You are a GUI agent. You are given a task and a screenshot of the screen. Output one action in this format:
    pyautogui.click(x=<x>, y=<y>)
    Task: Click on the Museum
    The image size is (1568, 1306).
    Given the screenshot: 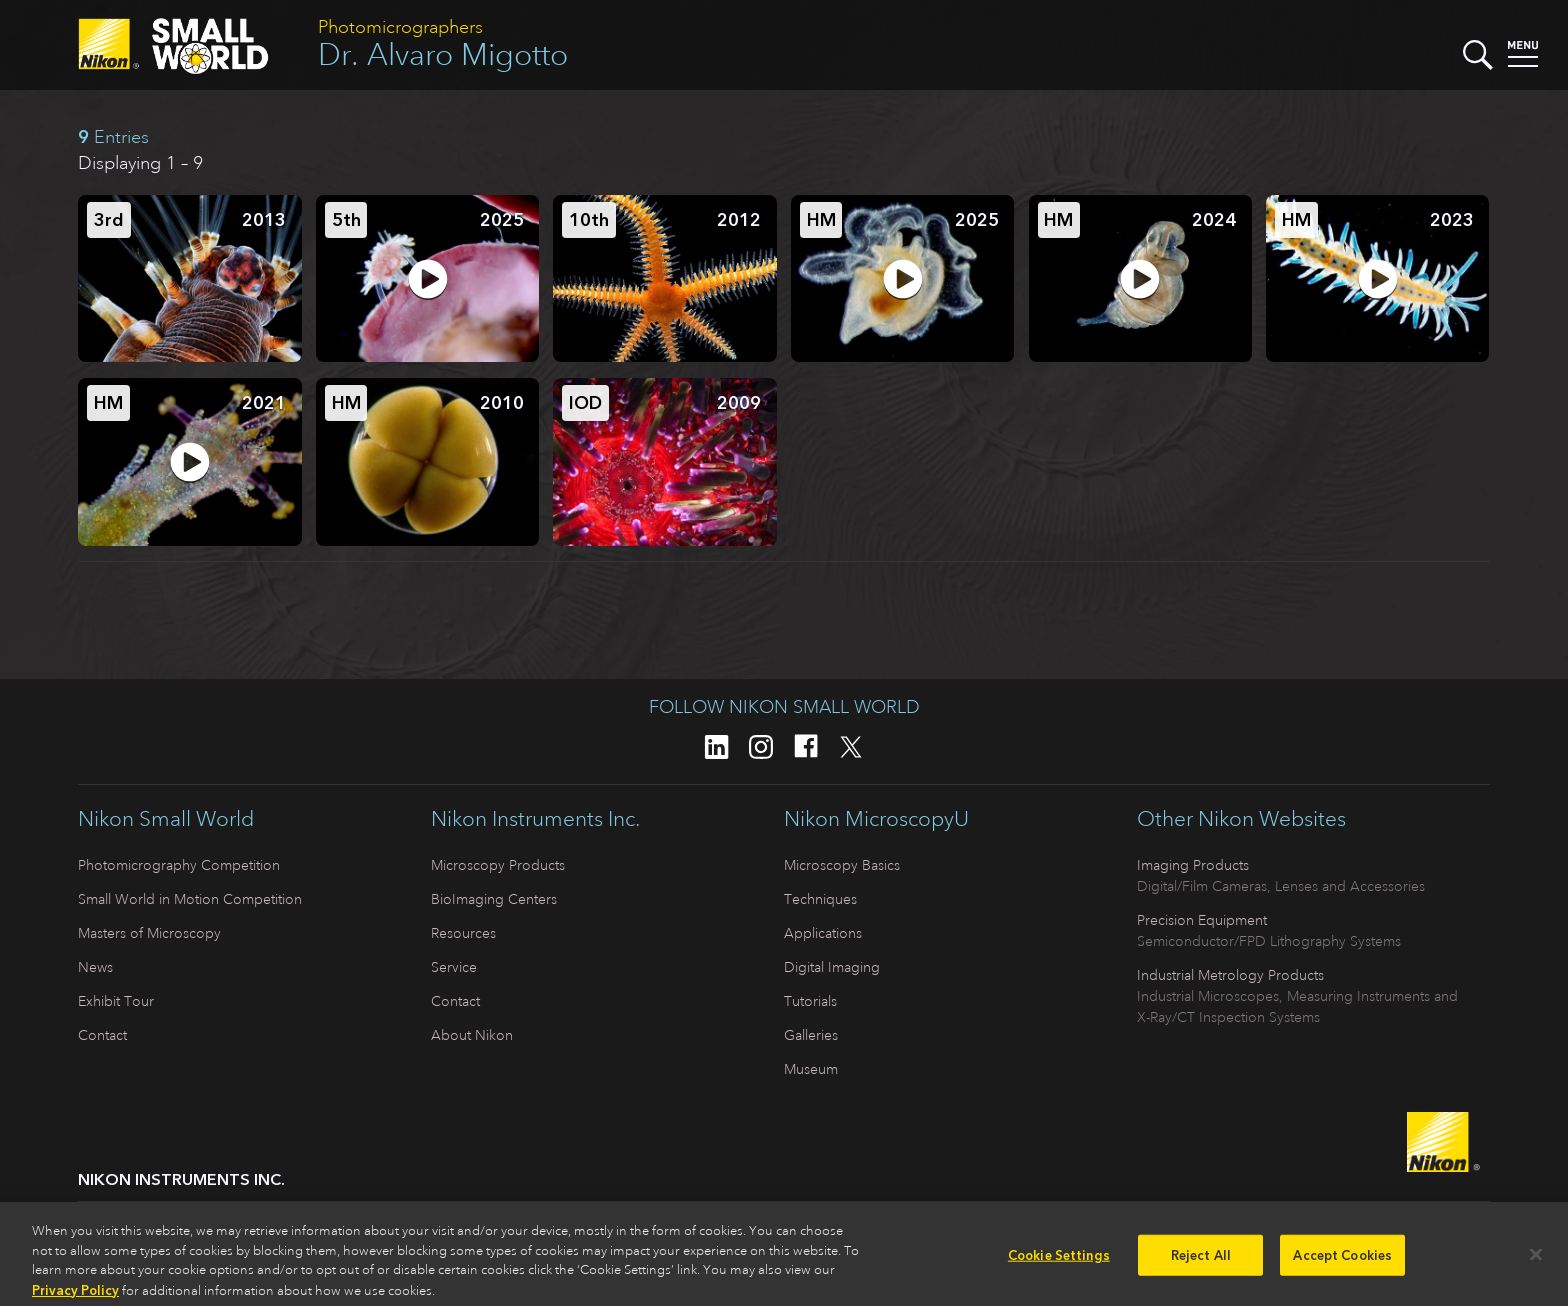 What is the action you would take?
    pyautogui.click(x=811, y=1069)
    